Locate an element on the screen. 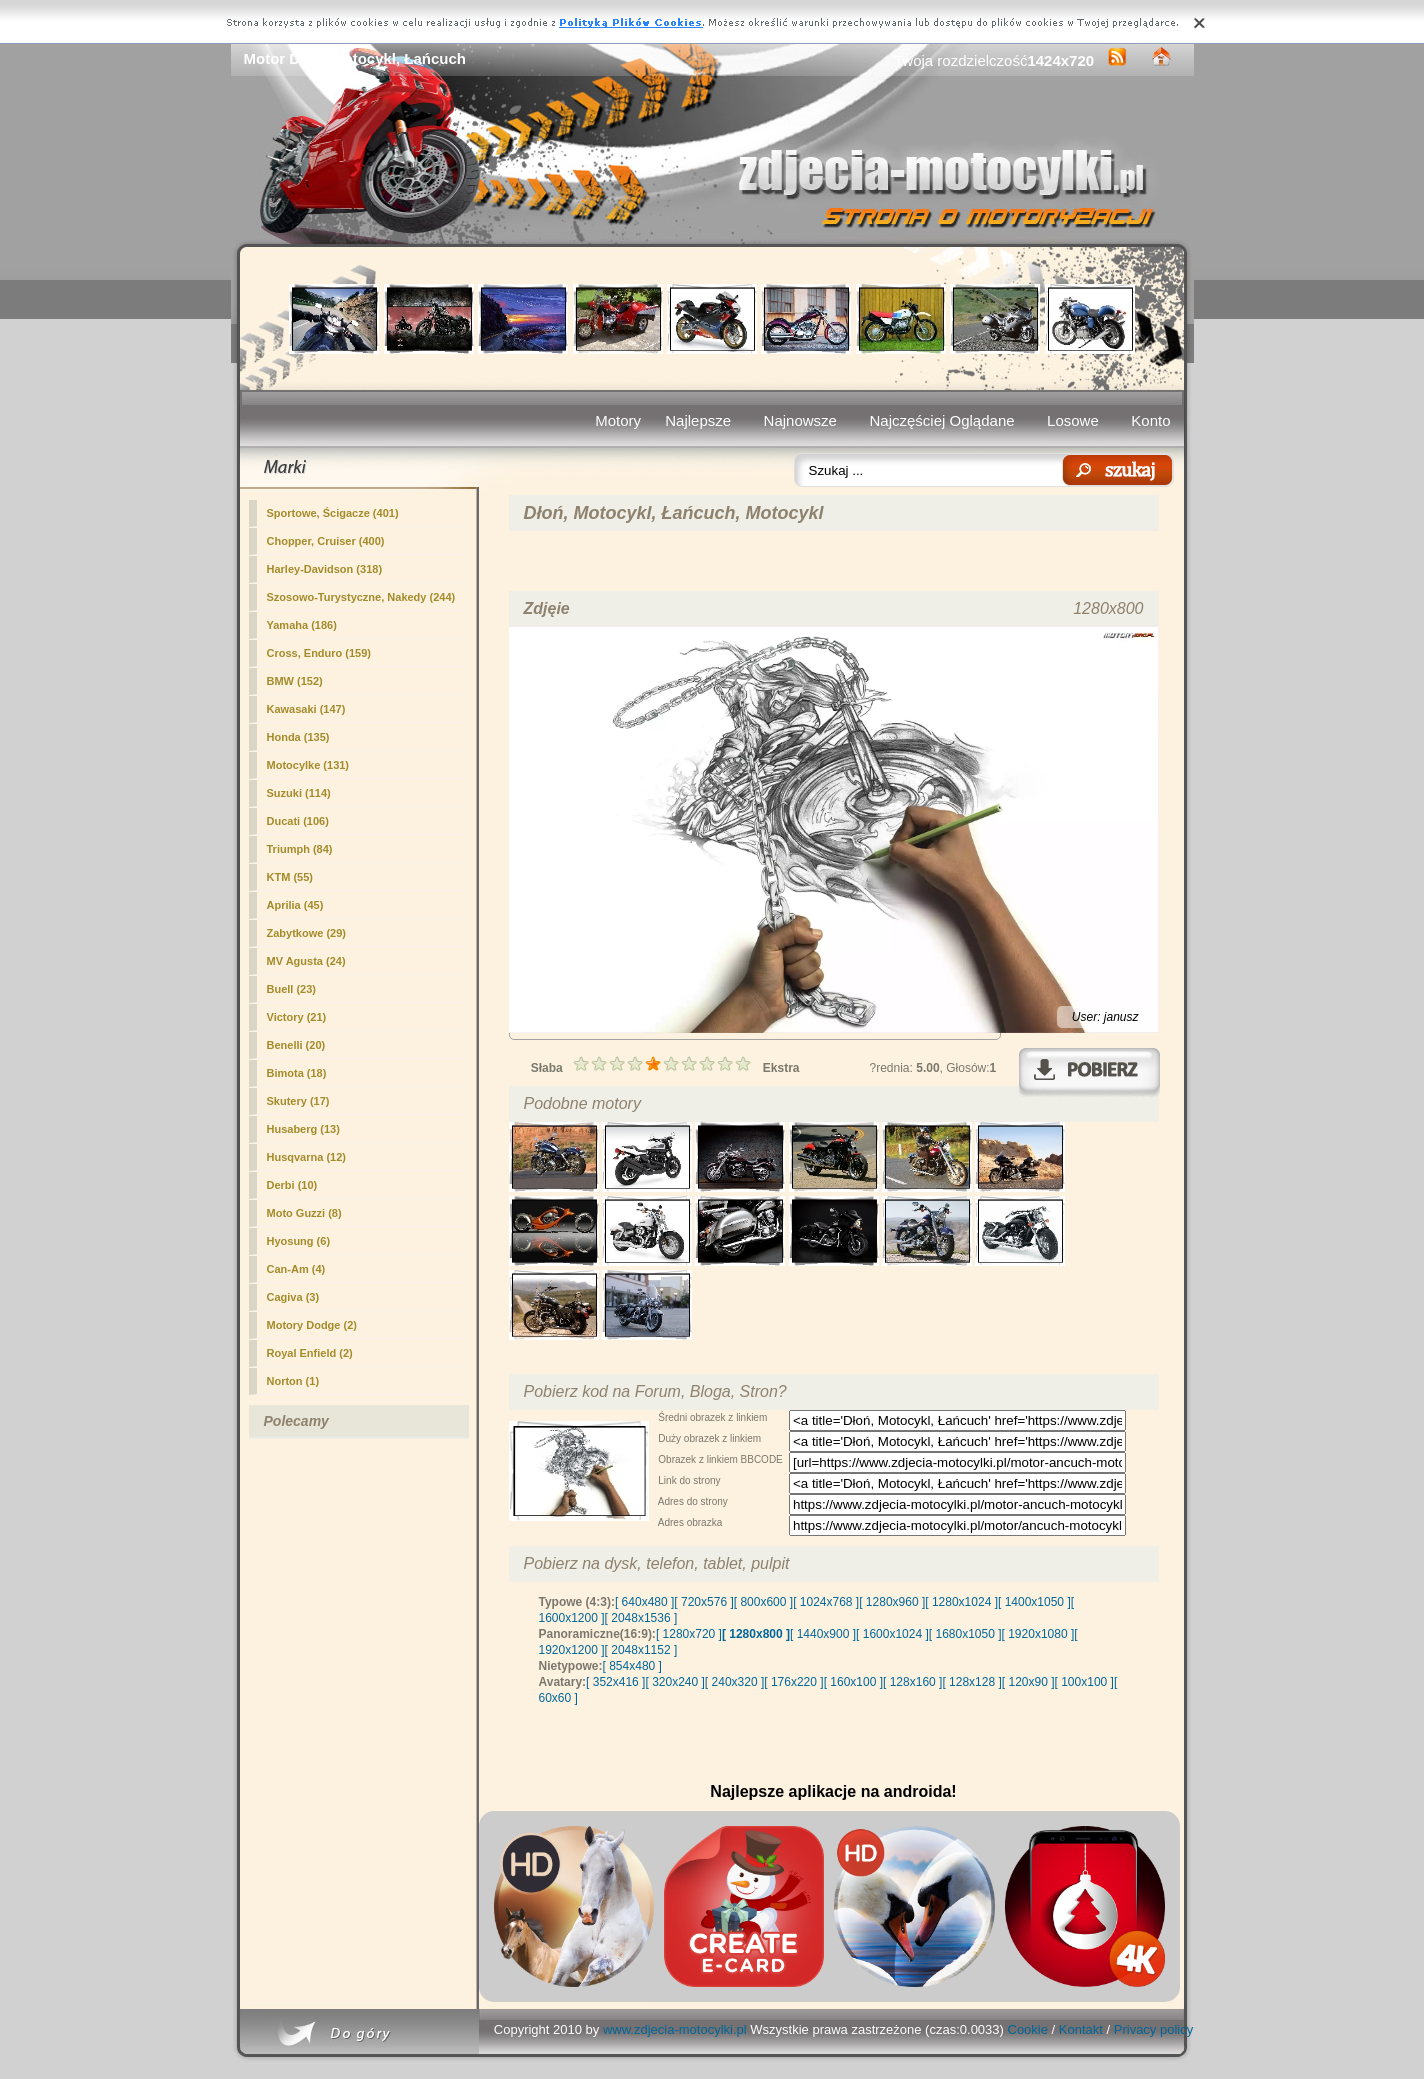  (400) is located at coordinates (326, 541).